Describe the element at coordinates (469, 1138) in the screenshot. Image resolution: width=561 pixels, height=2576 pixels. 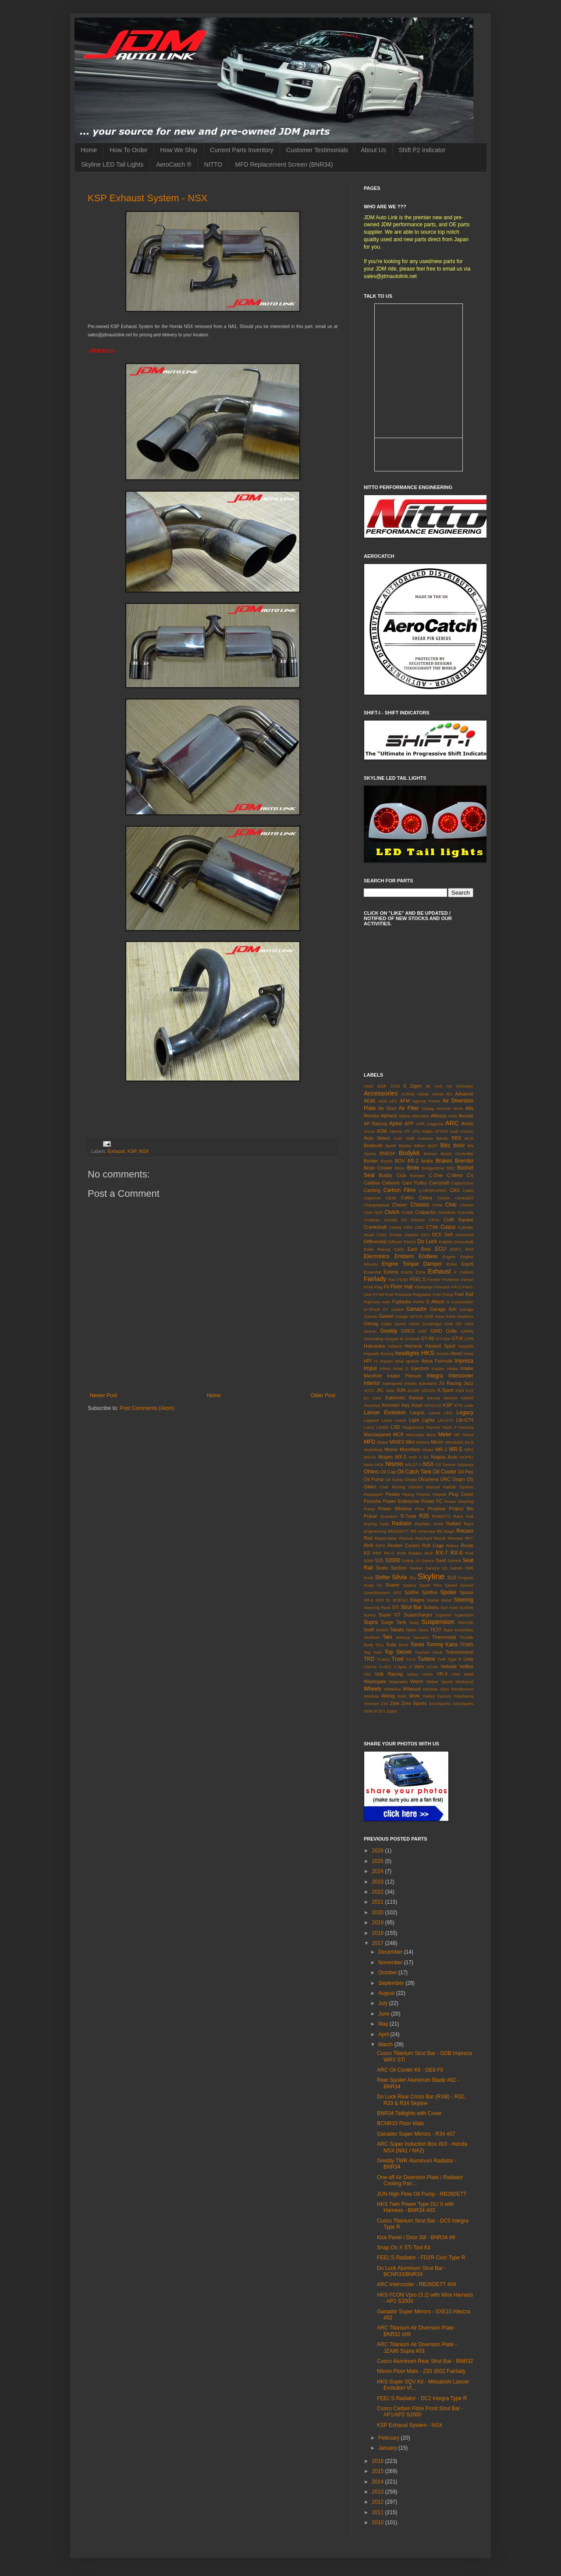
I see `BCS` at that location.